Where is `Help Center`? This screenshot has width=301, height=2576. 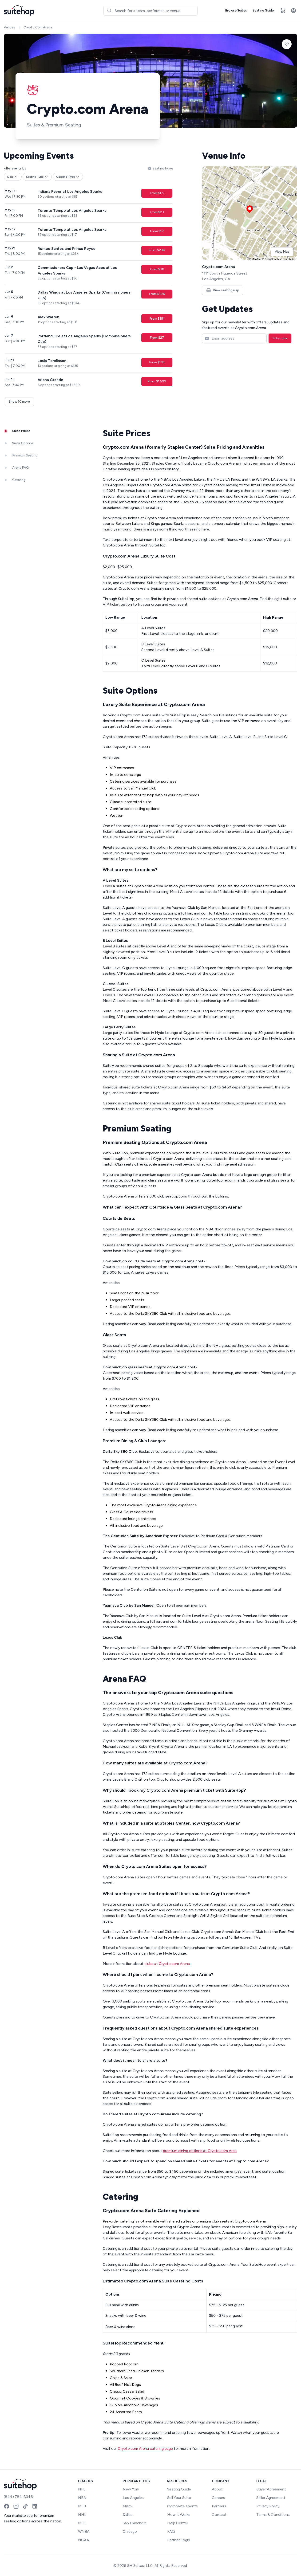
Help Center is located at coordinates (177, 2523).